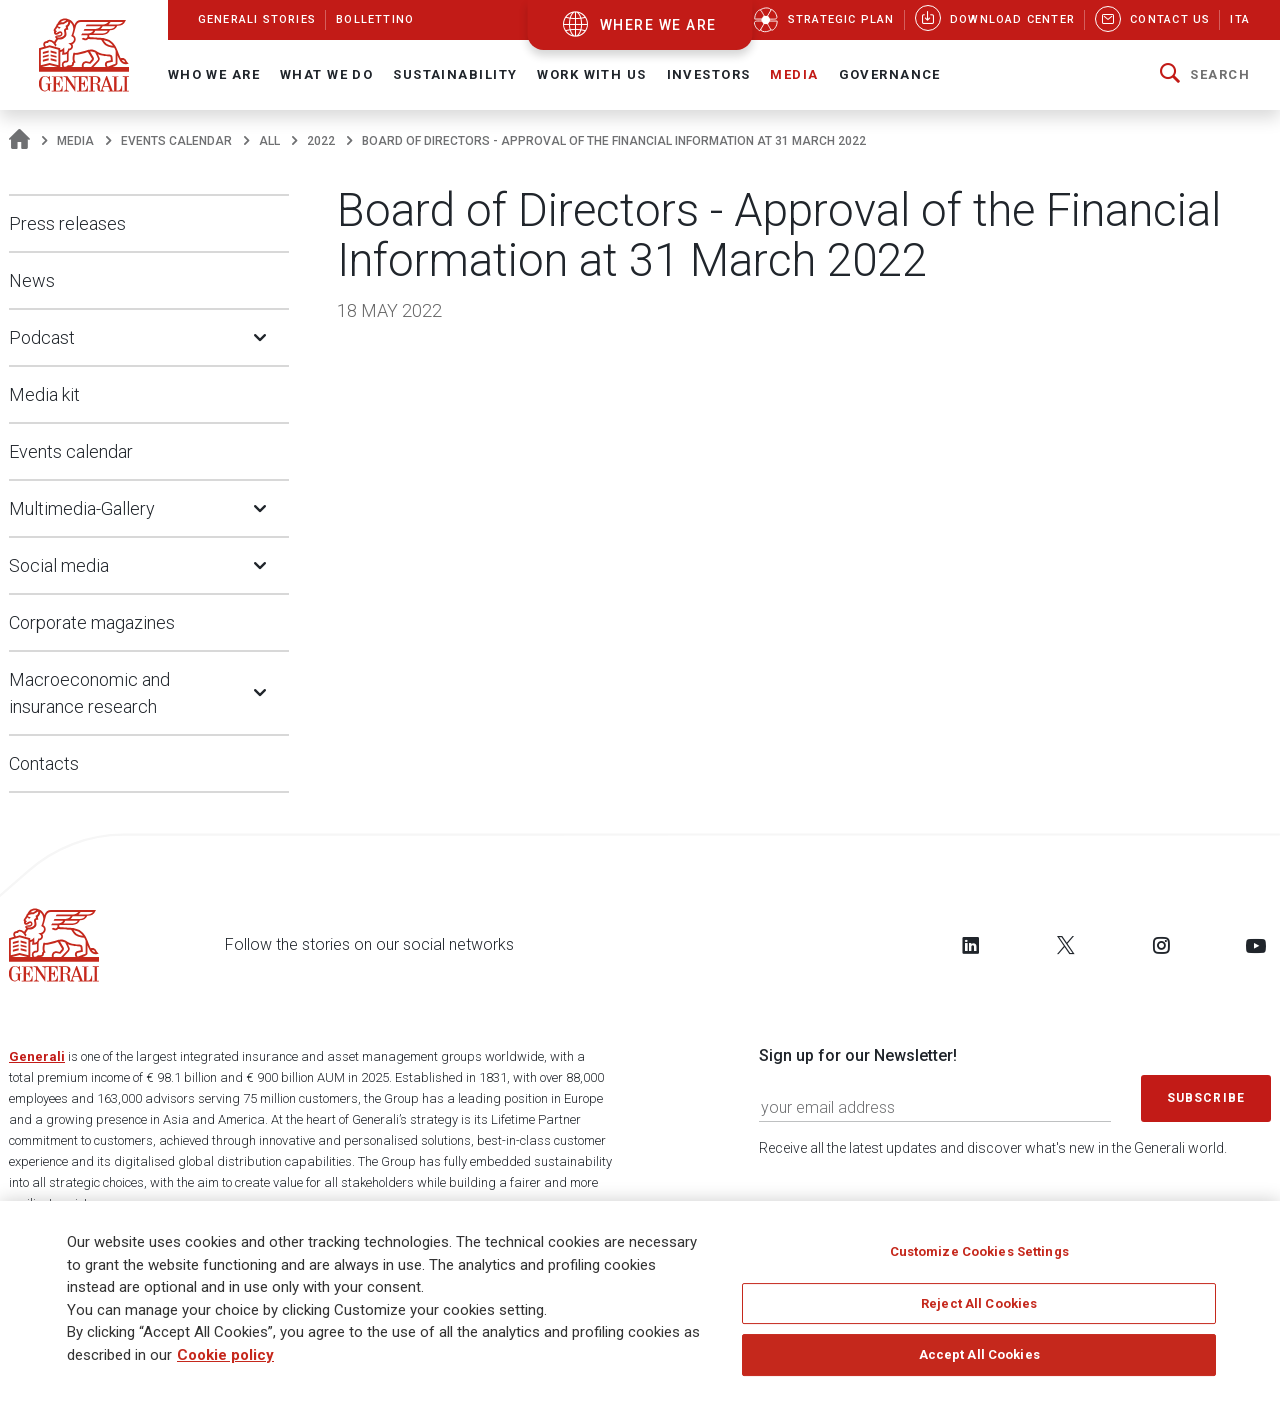 Image resolution: width=1280 pixels, height=1401 pixels. I want to click on [Follow us on LinkedIn], so click(971, 945).